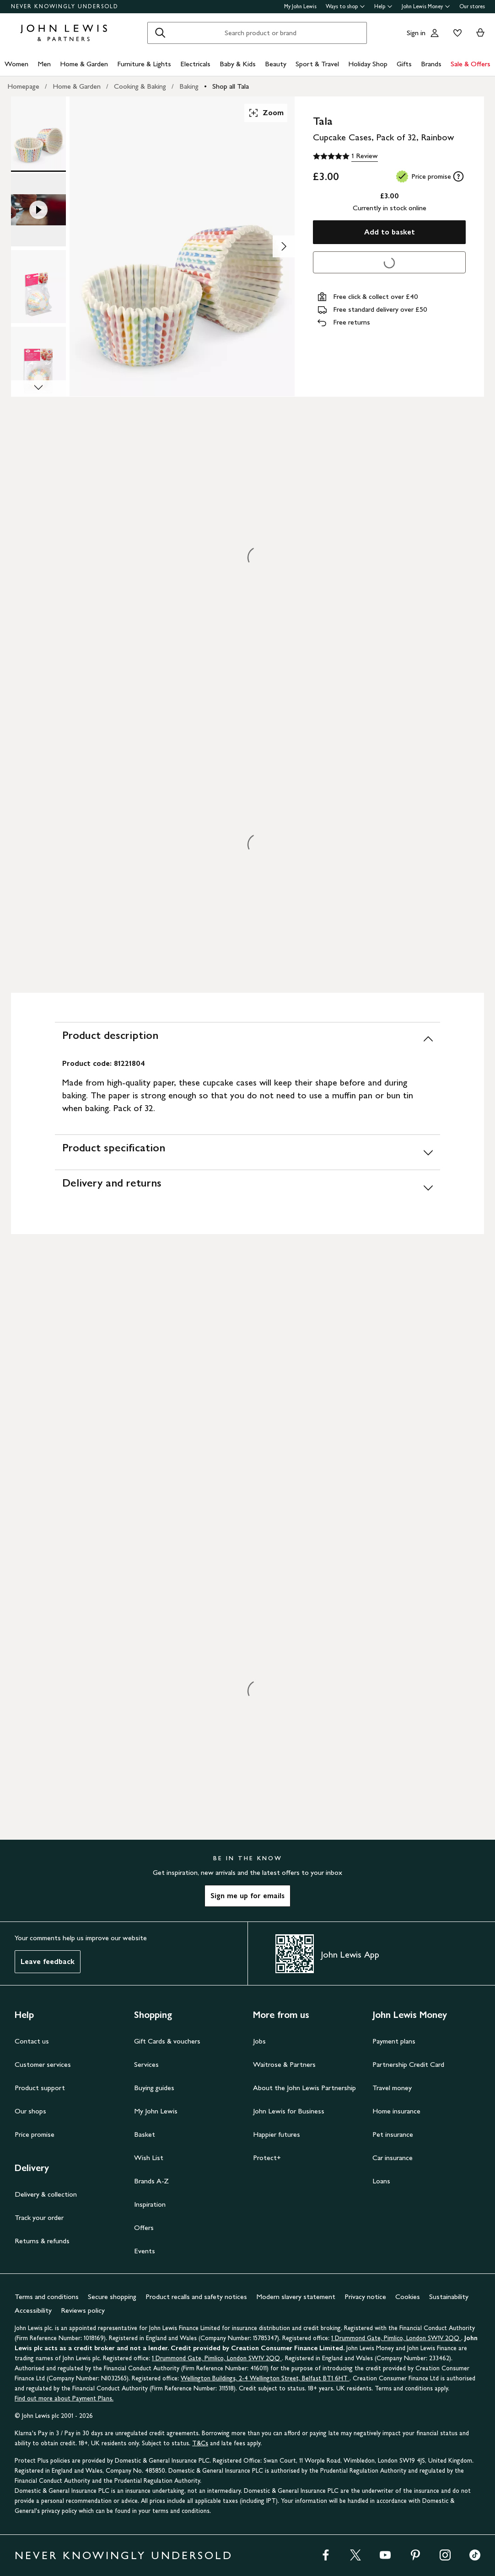 The width and height of the screenshot is (495, 2576). Describe the element at coordinates (247, 1187) in the screenshot. I see `[Delivery and returns]` at that location.